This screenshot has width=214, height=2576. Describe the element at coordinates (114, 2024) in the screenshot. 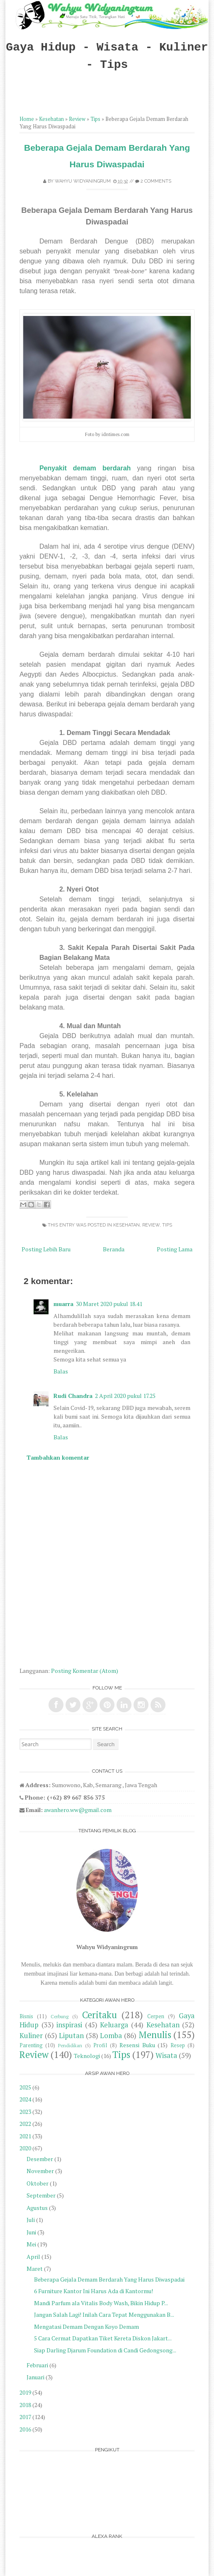

I see `Keluarga` at that location.